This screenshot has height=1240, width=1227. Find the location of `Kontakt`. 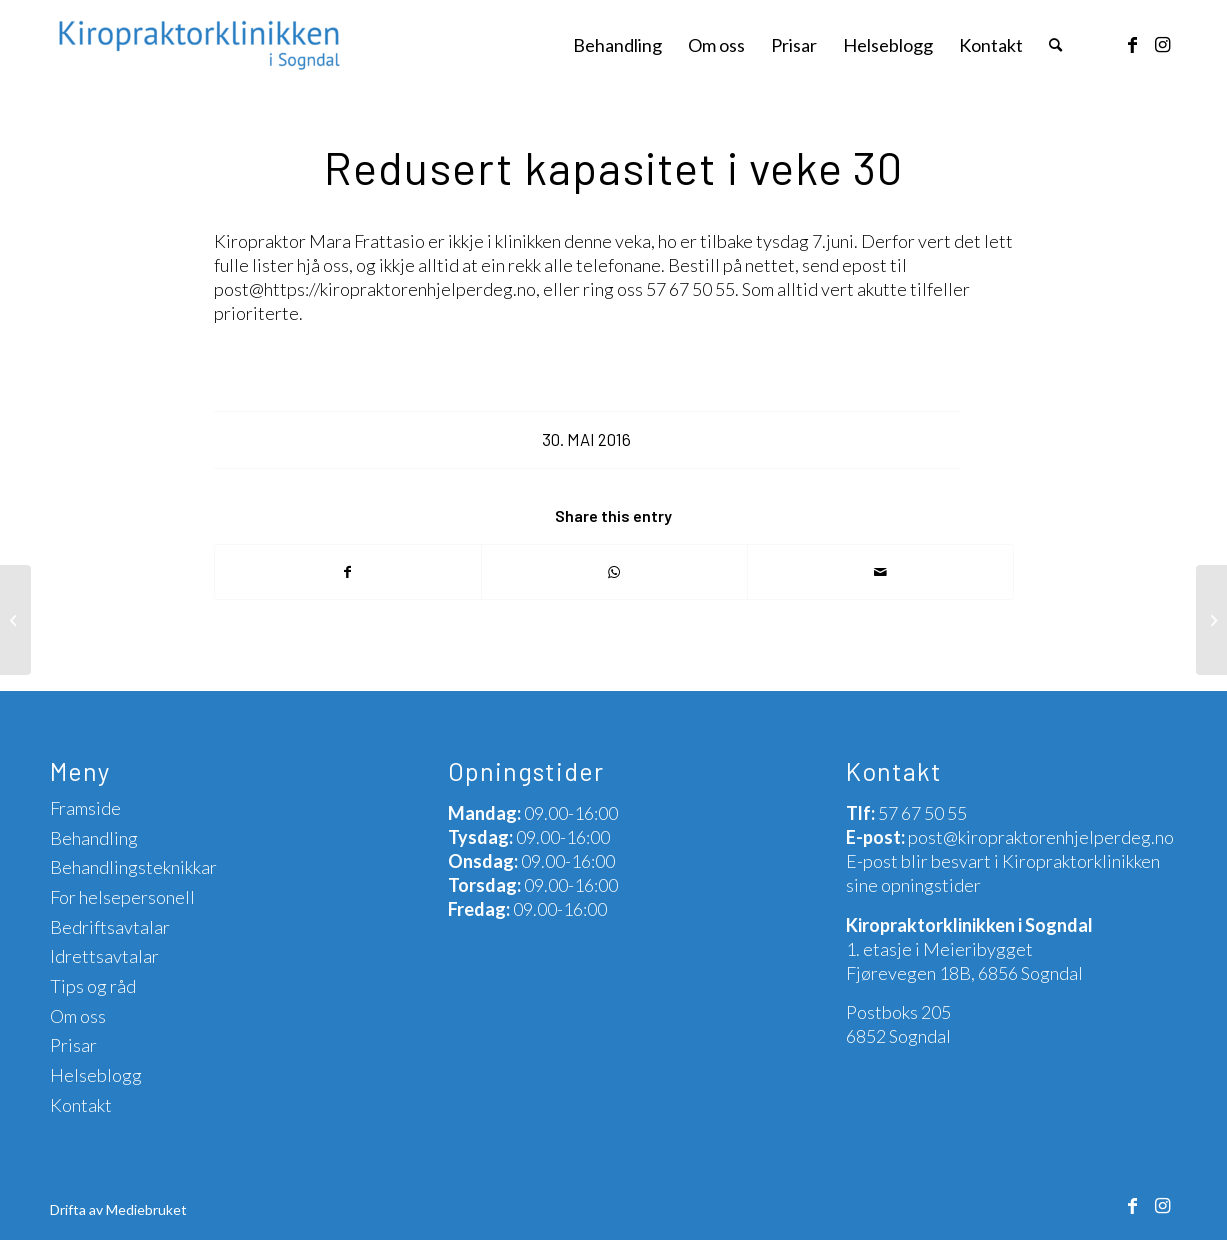

Kontakt is located at coordinates (81, 1105).